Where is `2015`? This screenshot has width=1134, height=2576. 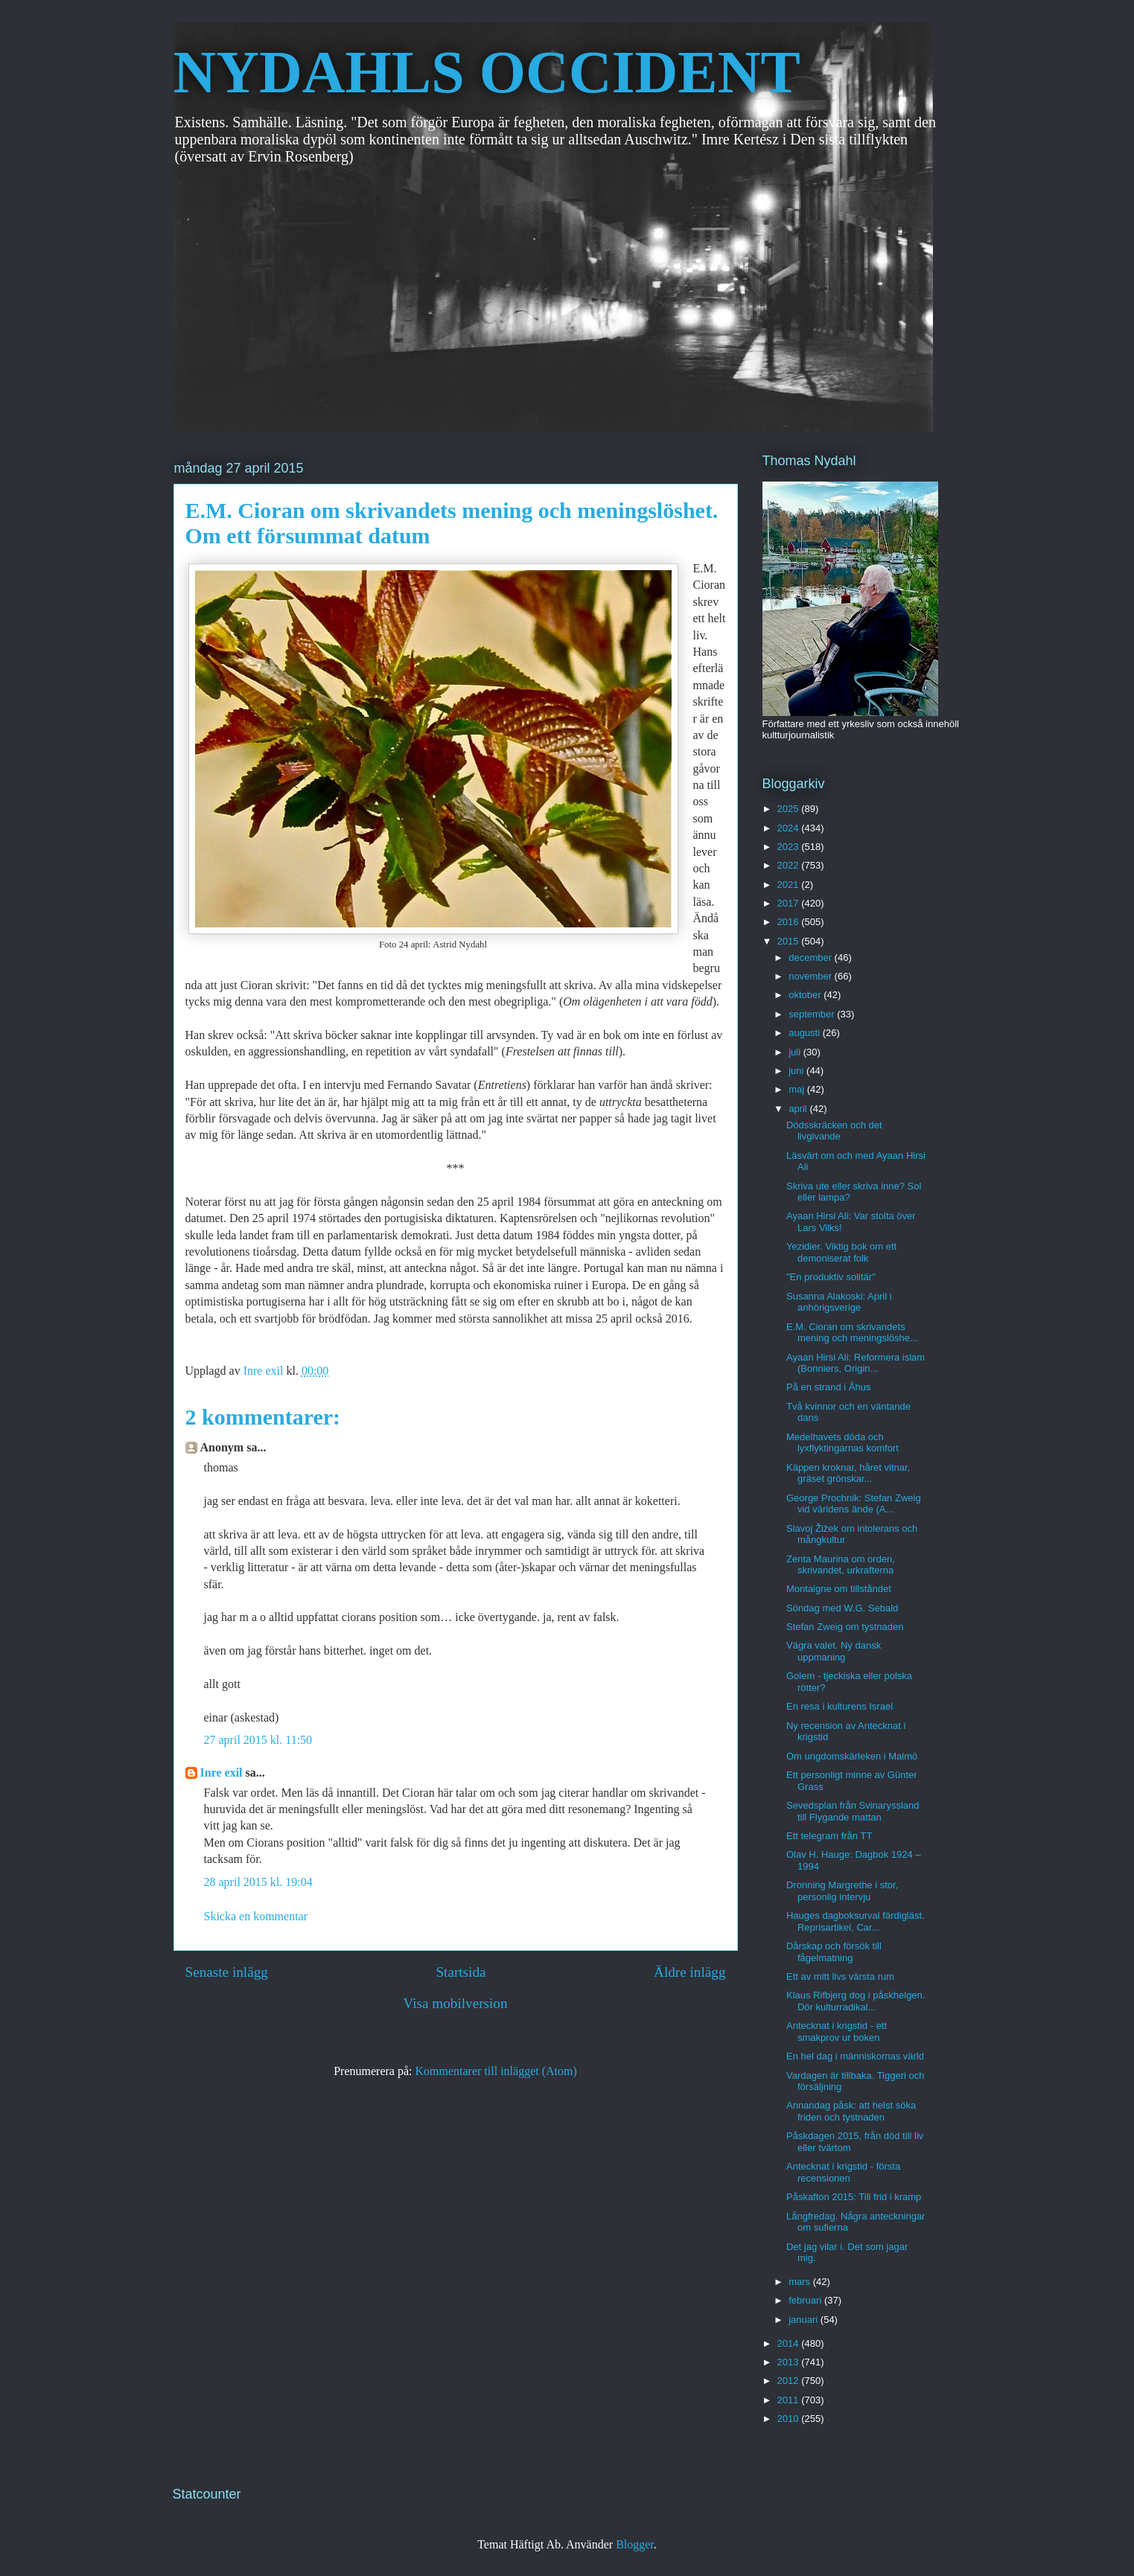 2015 is located at coordinates (789, 941).